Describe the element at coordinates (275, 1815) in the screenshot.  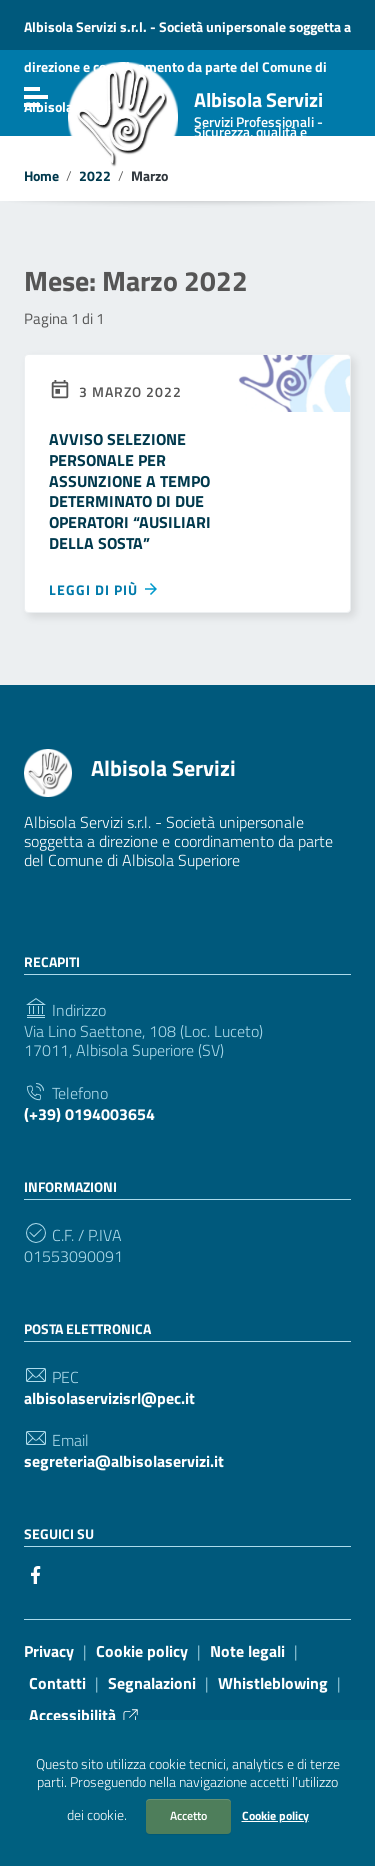
I see `Cookie policy` at that location.